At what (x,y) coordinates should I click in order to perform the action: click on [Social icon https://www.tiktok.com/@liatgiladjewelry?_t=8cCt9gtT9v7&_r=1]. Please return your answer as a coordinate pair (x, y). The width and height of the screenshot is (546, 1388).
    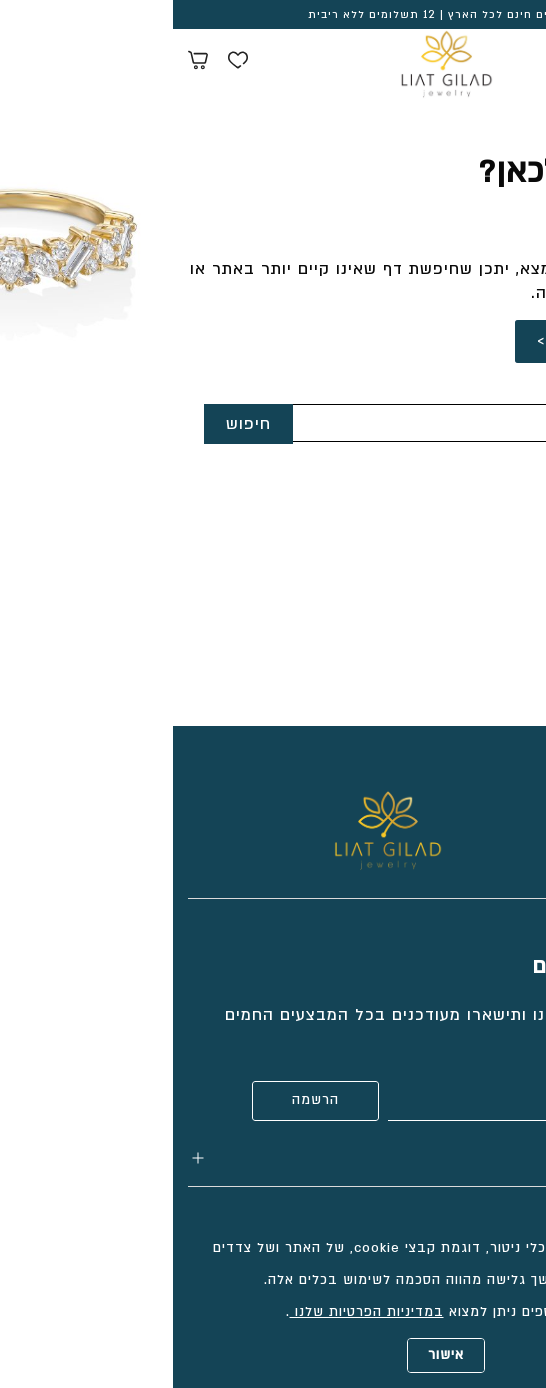
    Looking at the image, I should click on (521, 801).